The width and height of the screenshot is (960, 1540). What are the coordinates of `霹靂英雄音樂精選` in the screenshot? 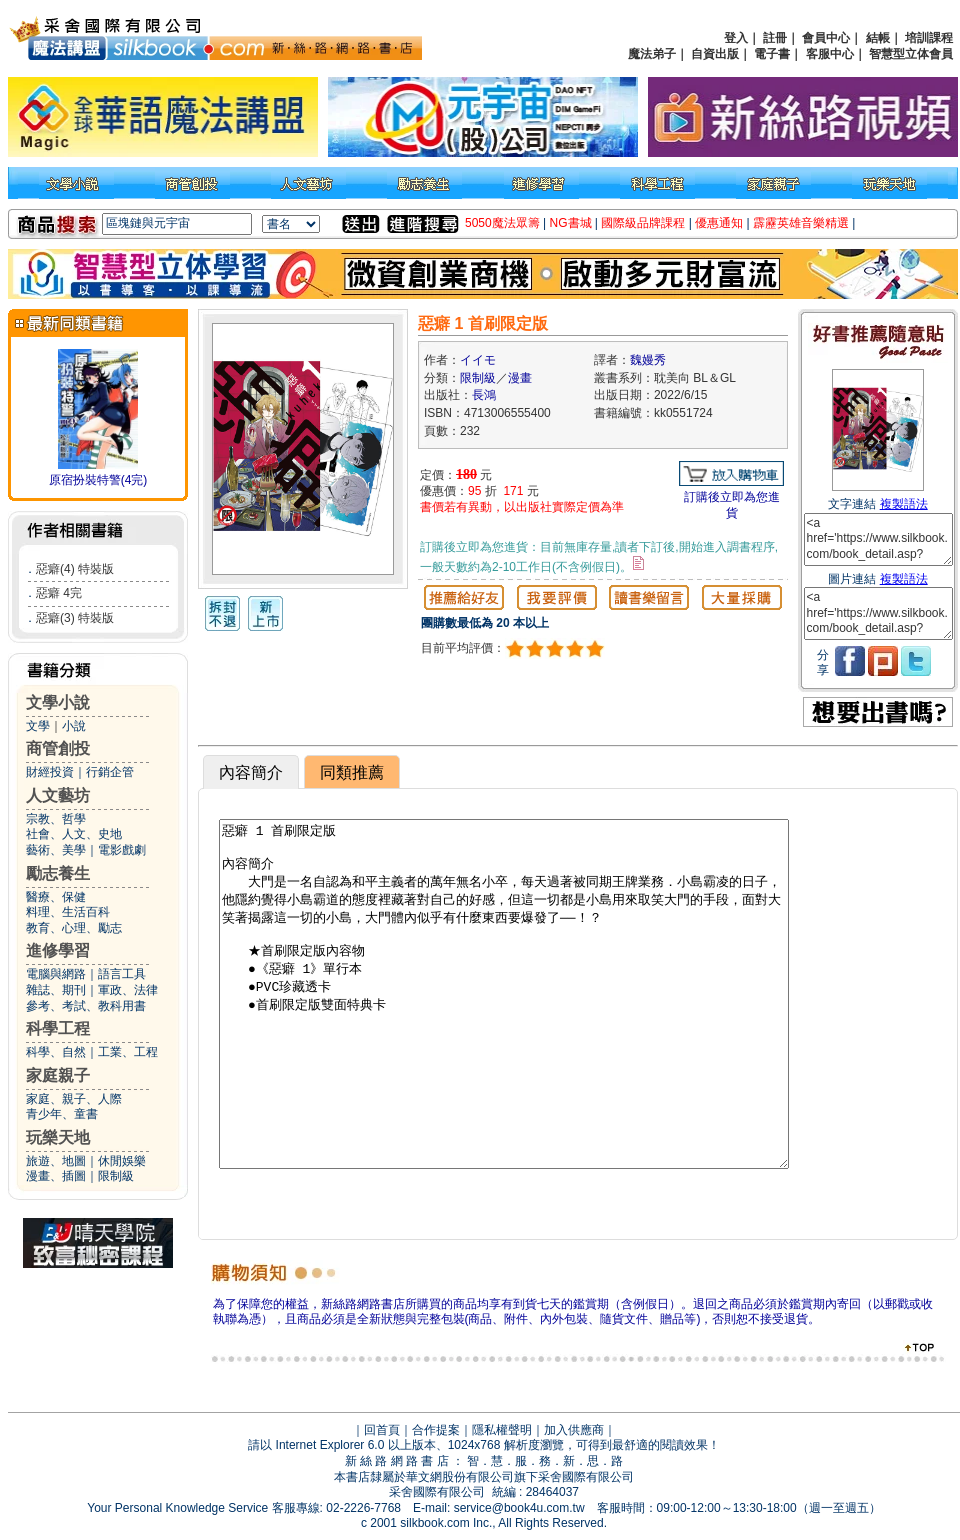 It's located at (801, 223).